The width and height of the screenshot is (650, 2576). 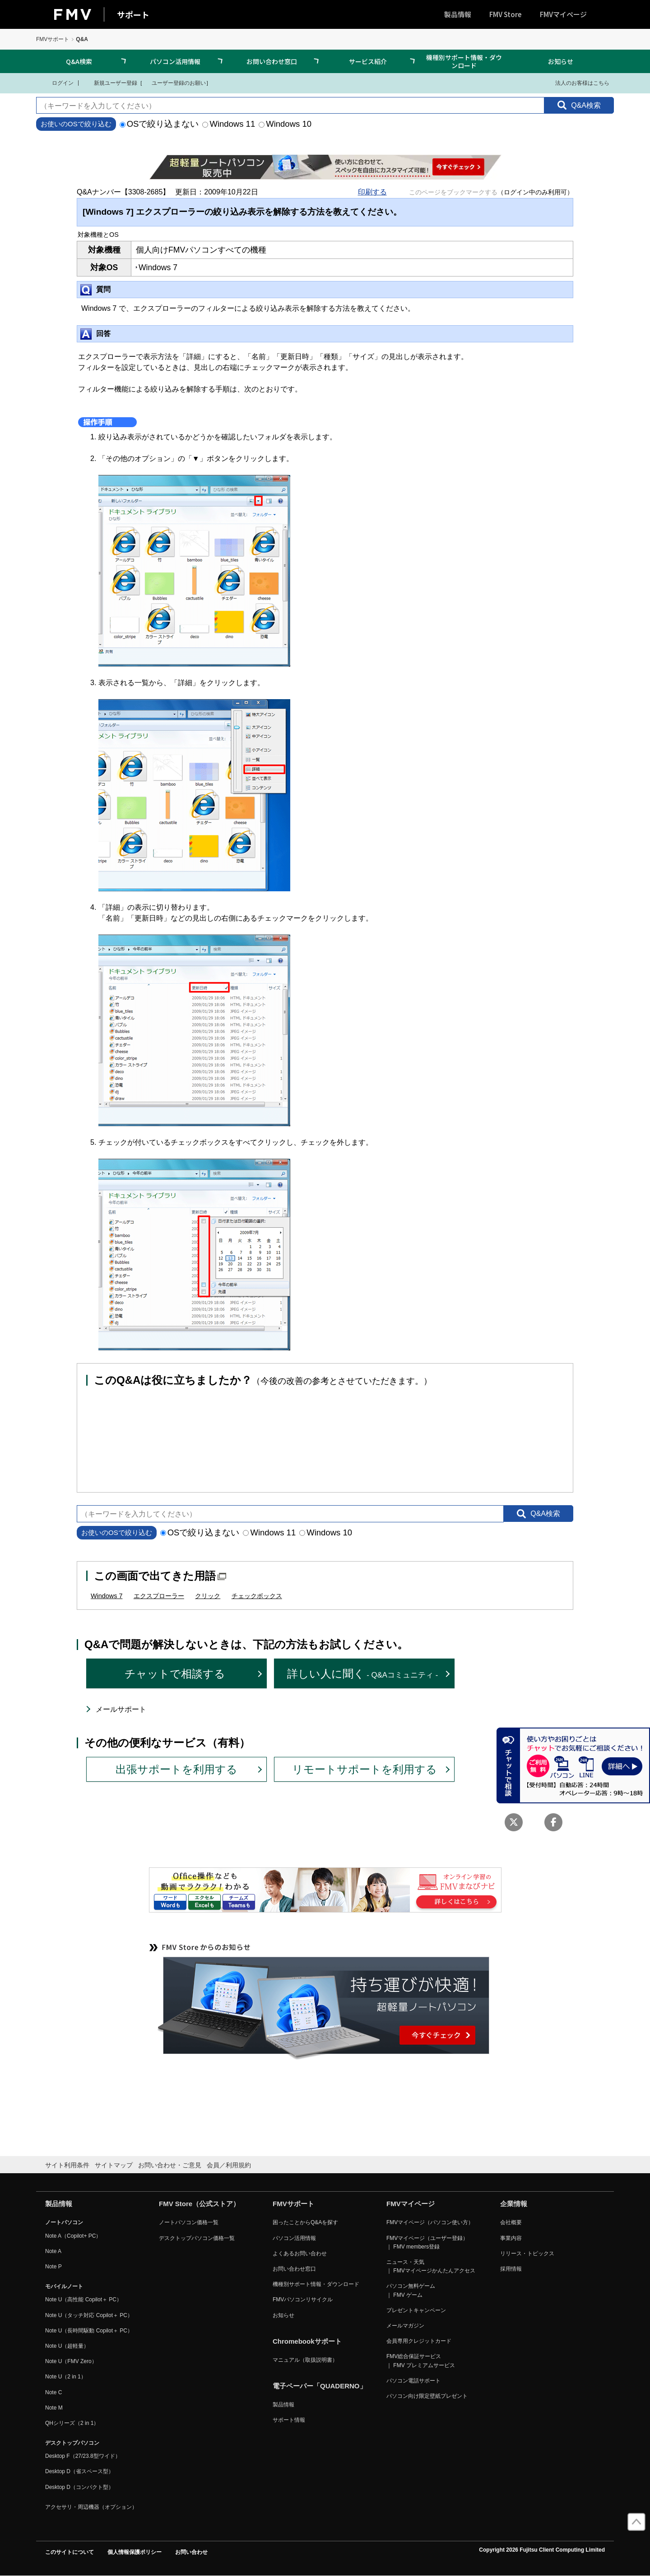 What do you see at coordinates (53, 2251) in the screenshot?
I see `Note A` at bounding box center [53, 2251].